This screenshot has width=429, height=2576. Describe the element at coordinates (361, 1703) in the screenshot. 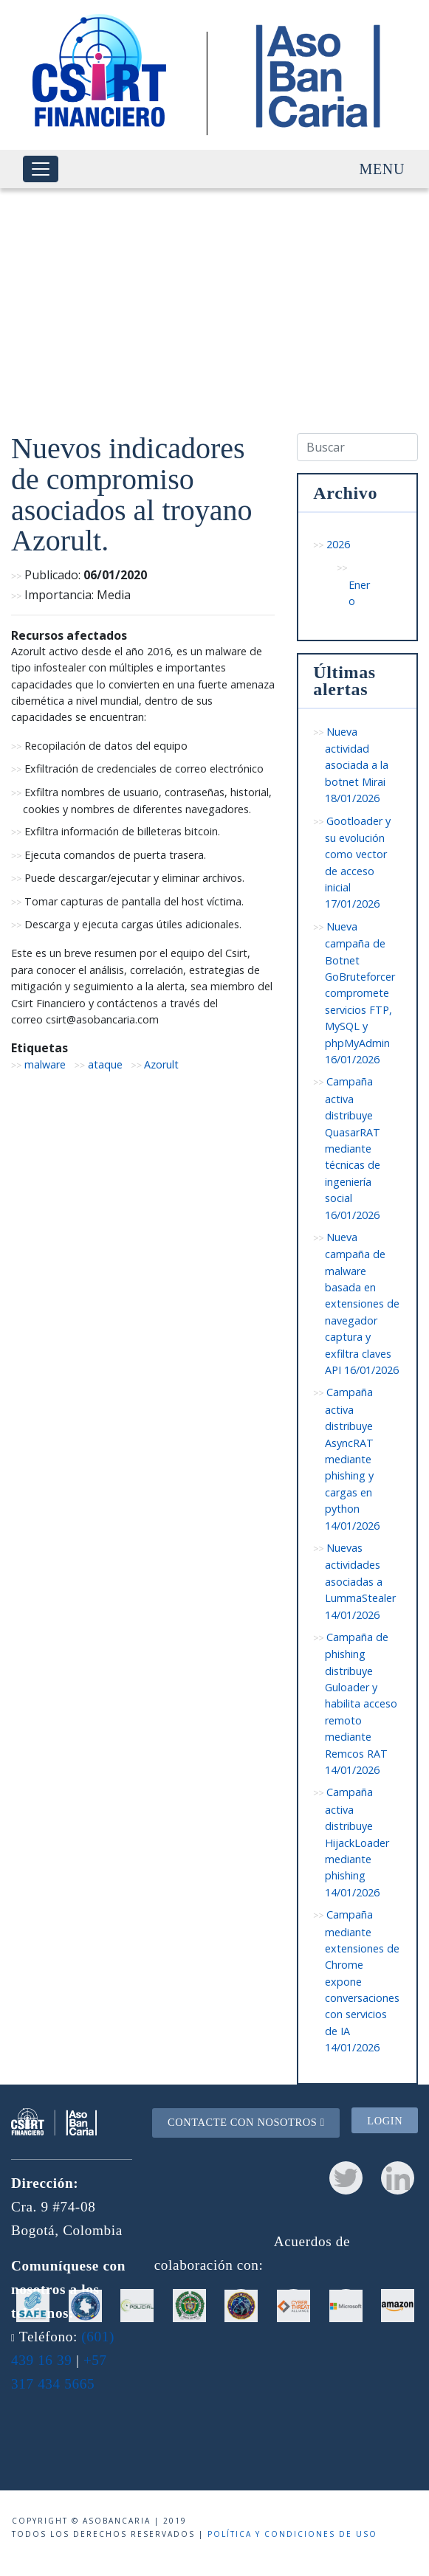

I see `Campaña de phishing distribuye Guloader y habilita acceso remoto mediante Remcos RAT` at that location.